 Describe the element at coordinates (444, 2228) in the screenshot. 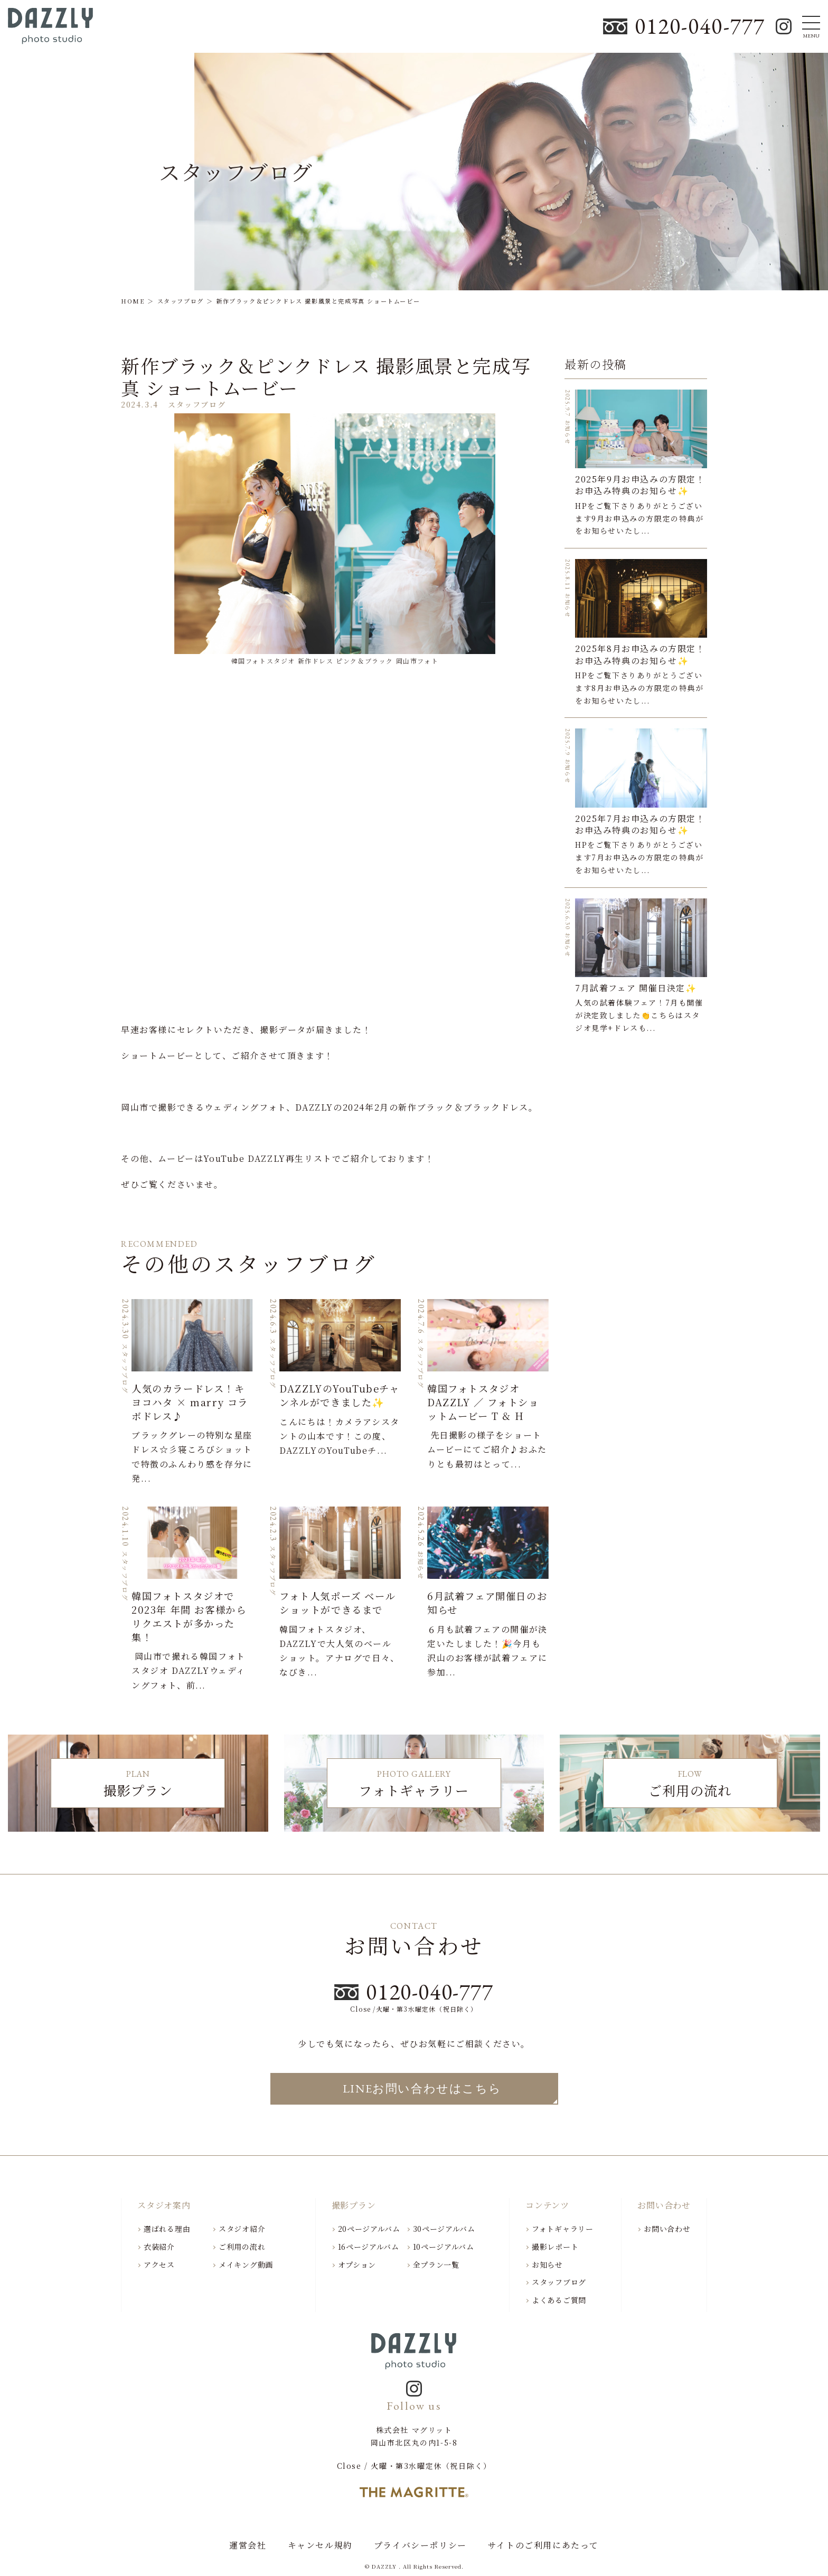

I see `30ページアルバム` at that location.